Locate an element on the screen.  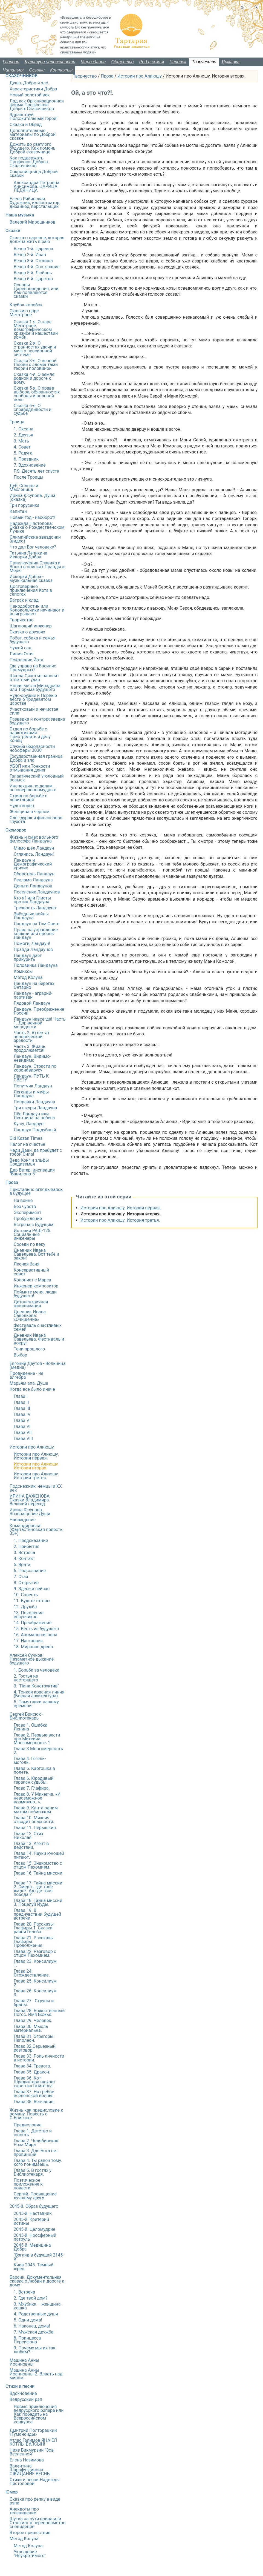
P.S. Десять лет спустя is located at coordinates (36, 471).